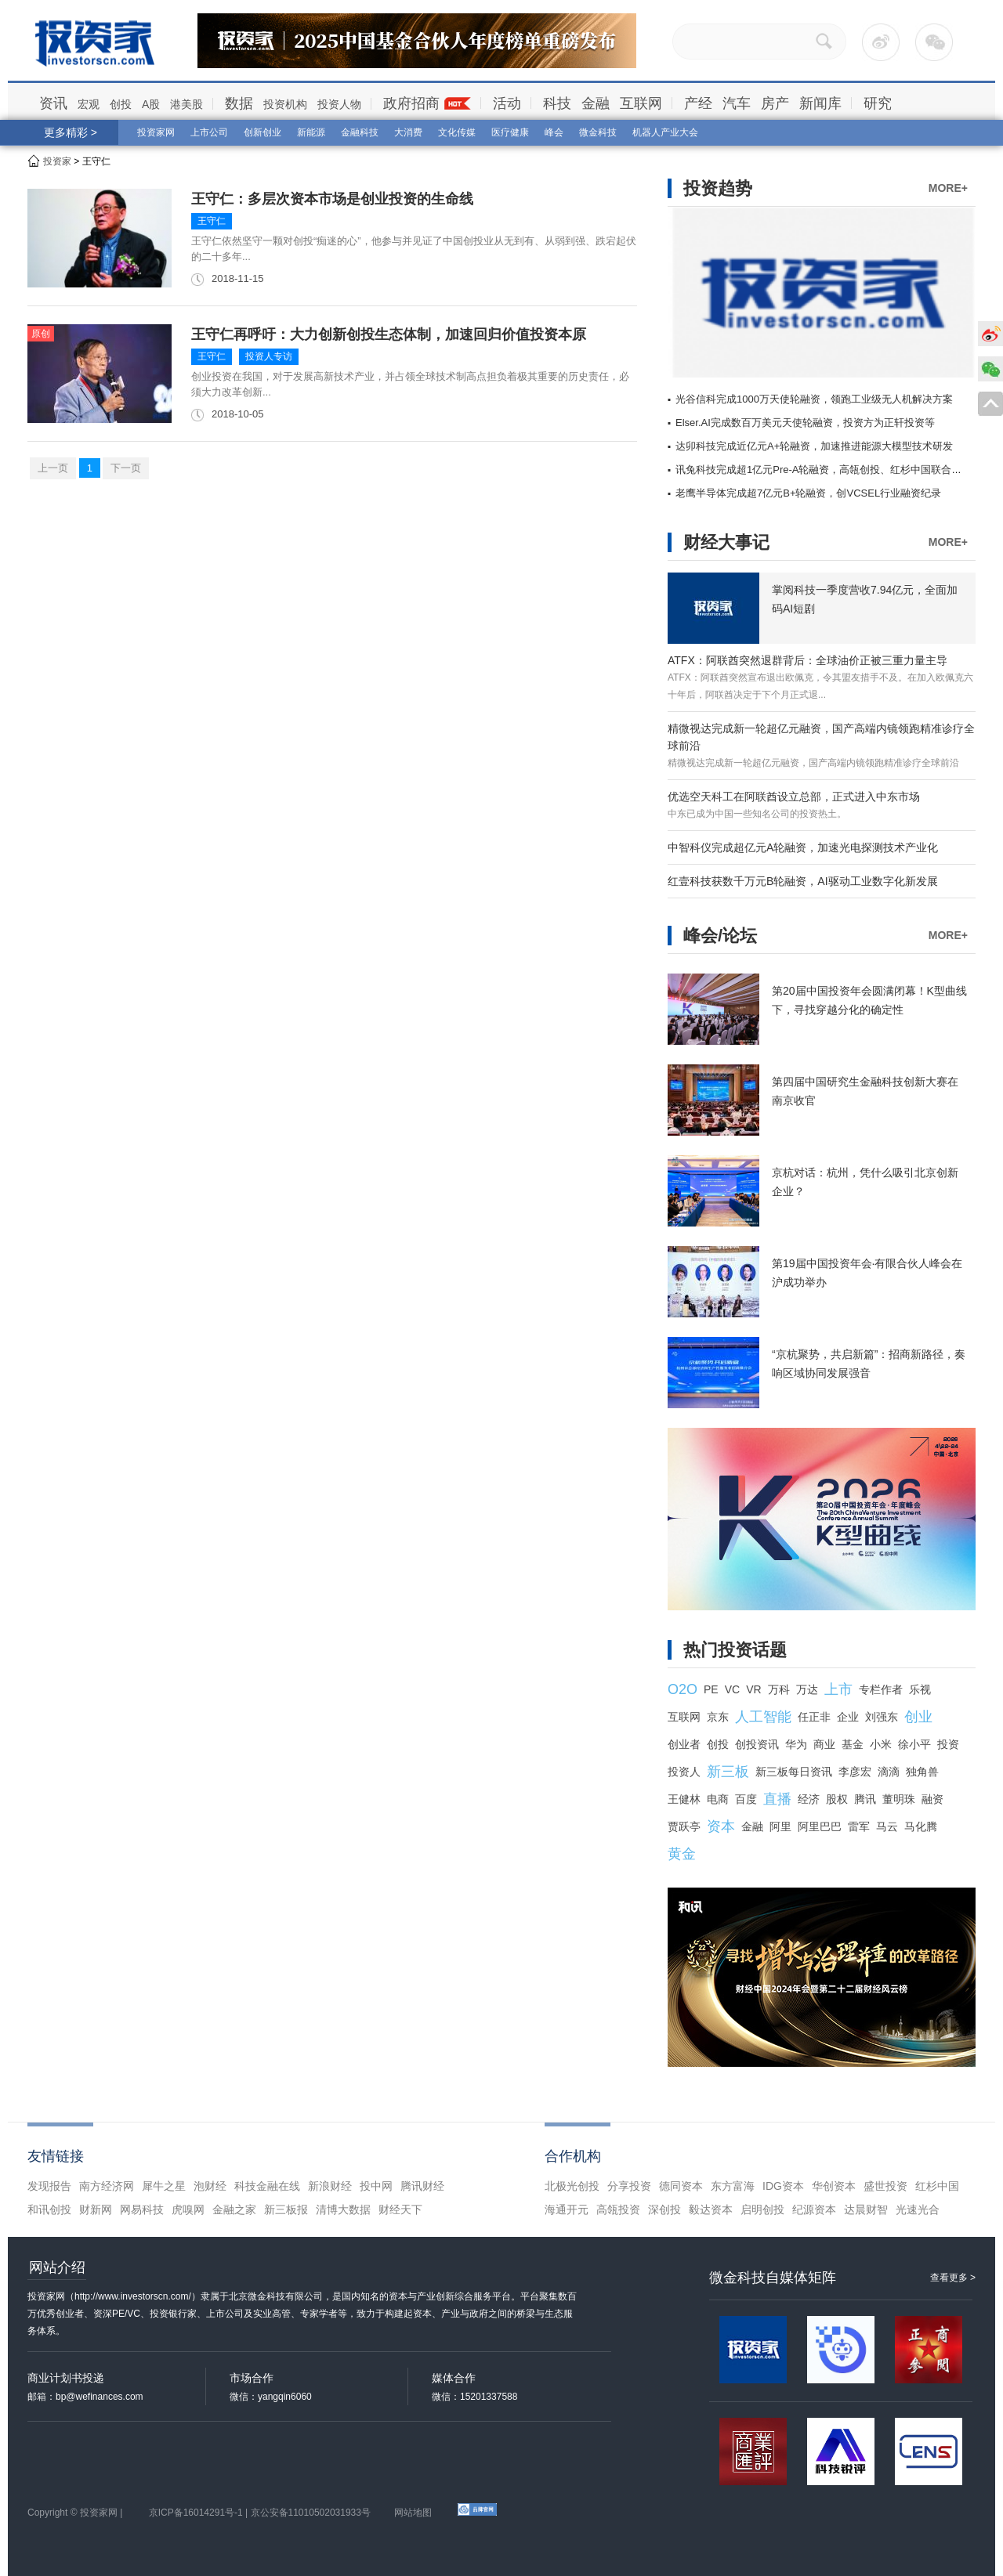  What do you see at coordinates (783, 2186) in the screenshot?
I see `IDG资本` at bounding box center [783, 2186].